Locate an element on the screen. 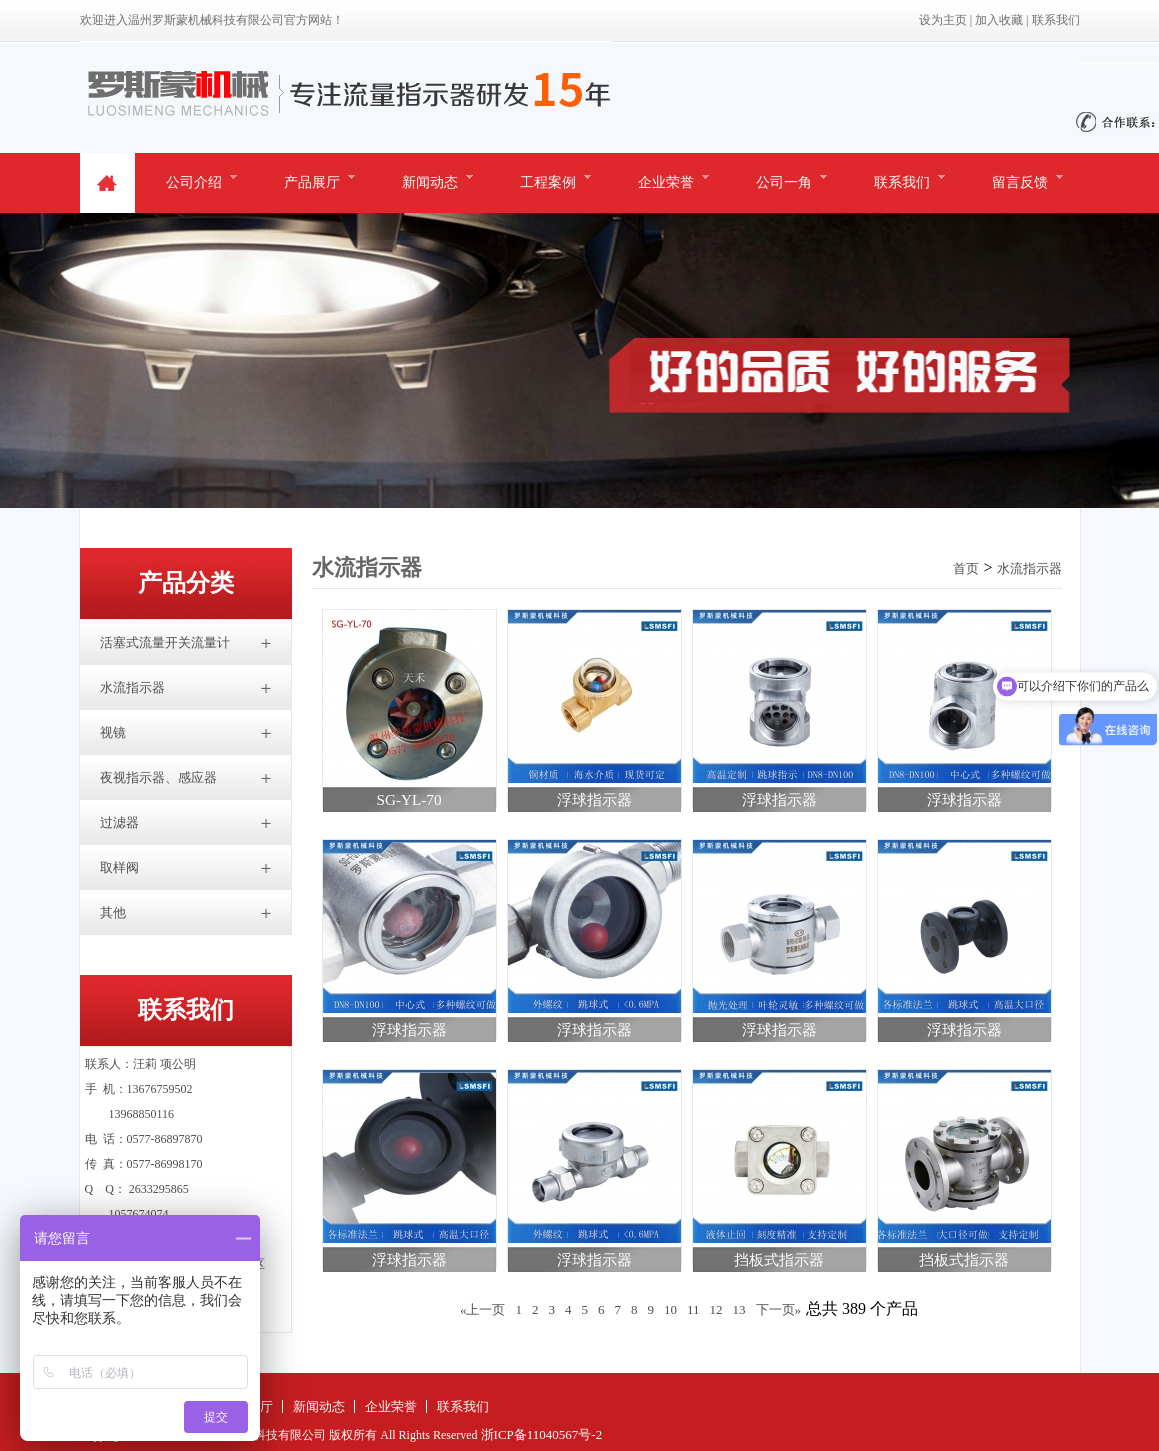 The height and width of the screenshot is (1451, 1159). 留言反馈 is located at coordinates (1020, 182).